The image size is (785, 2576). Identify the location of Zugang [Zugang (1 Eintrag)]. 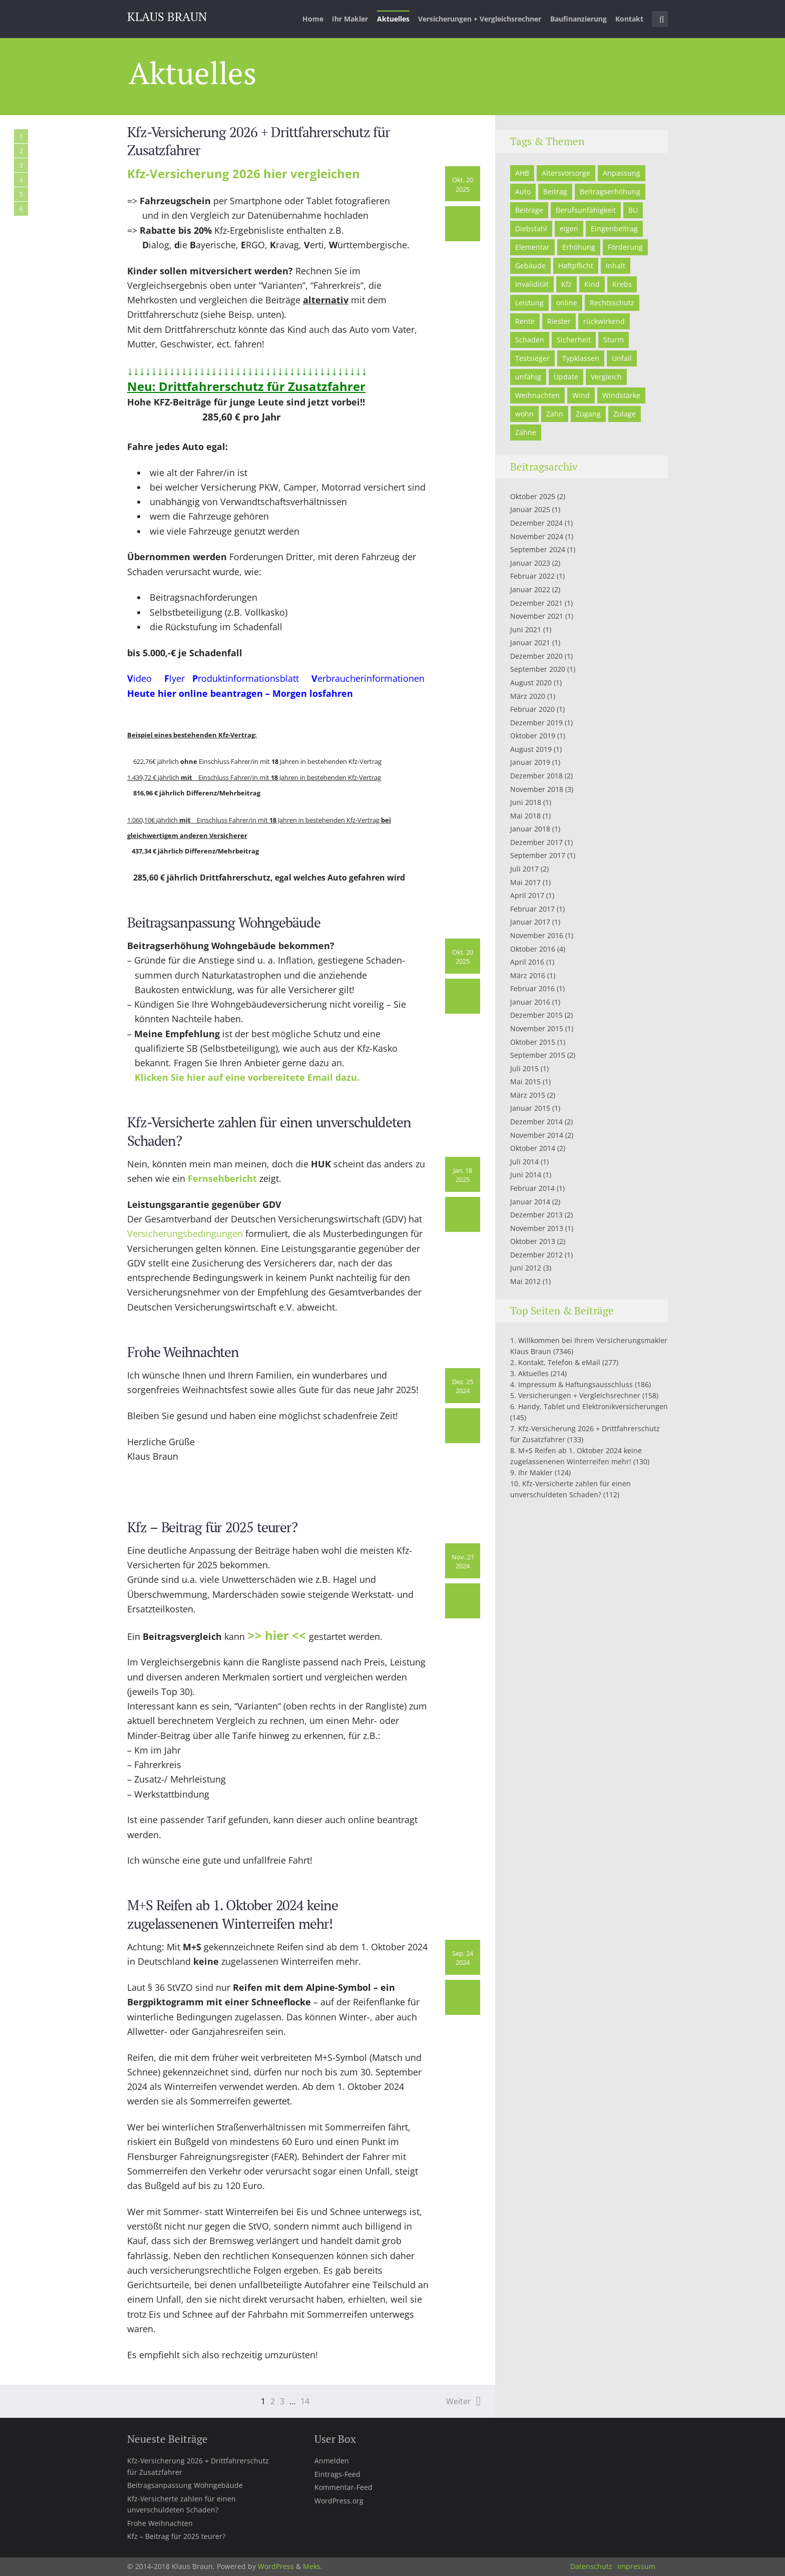
(588, 413).